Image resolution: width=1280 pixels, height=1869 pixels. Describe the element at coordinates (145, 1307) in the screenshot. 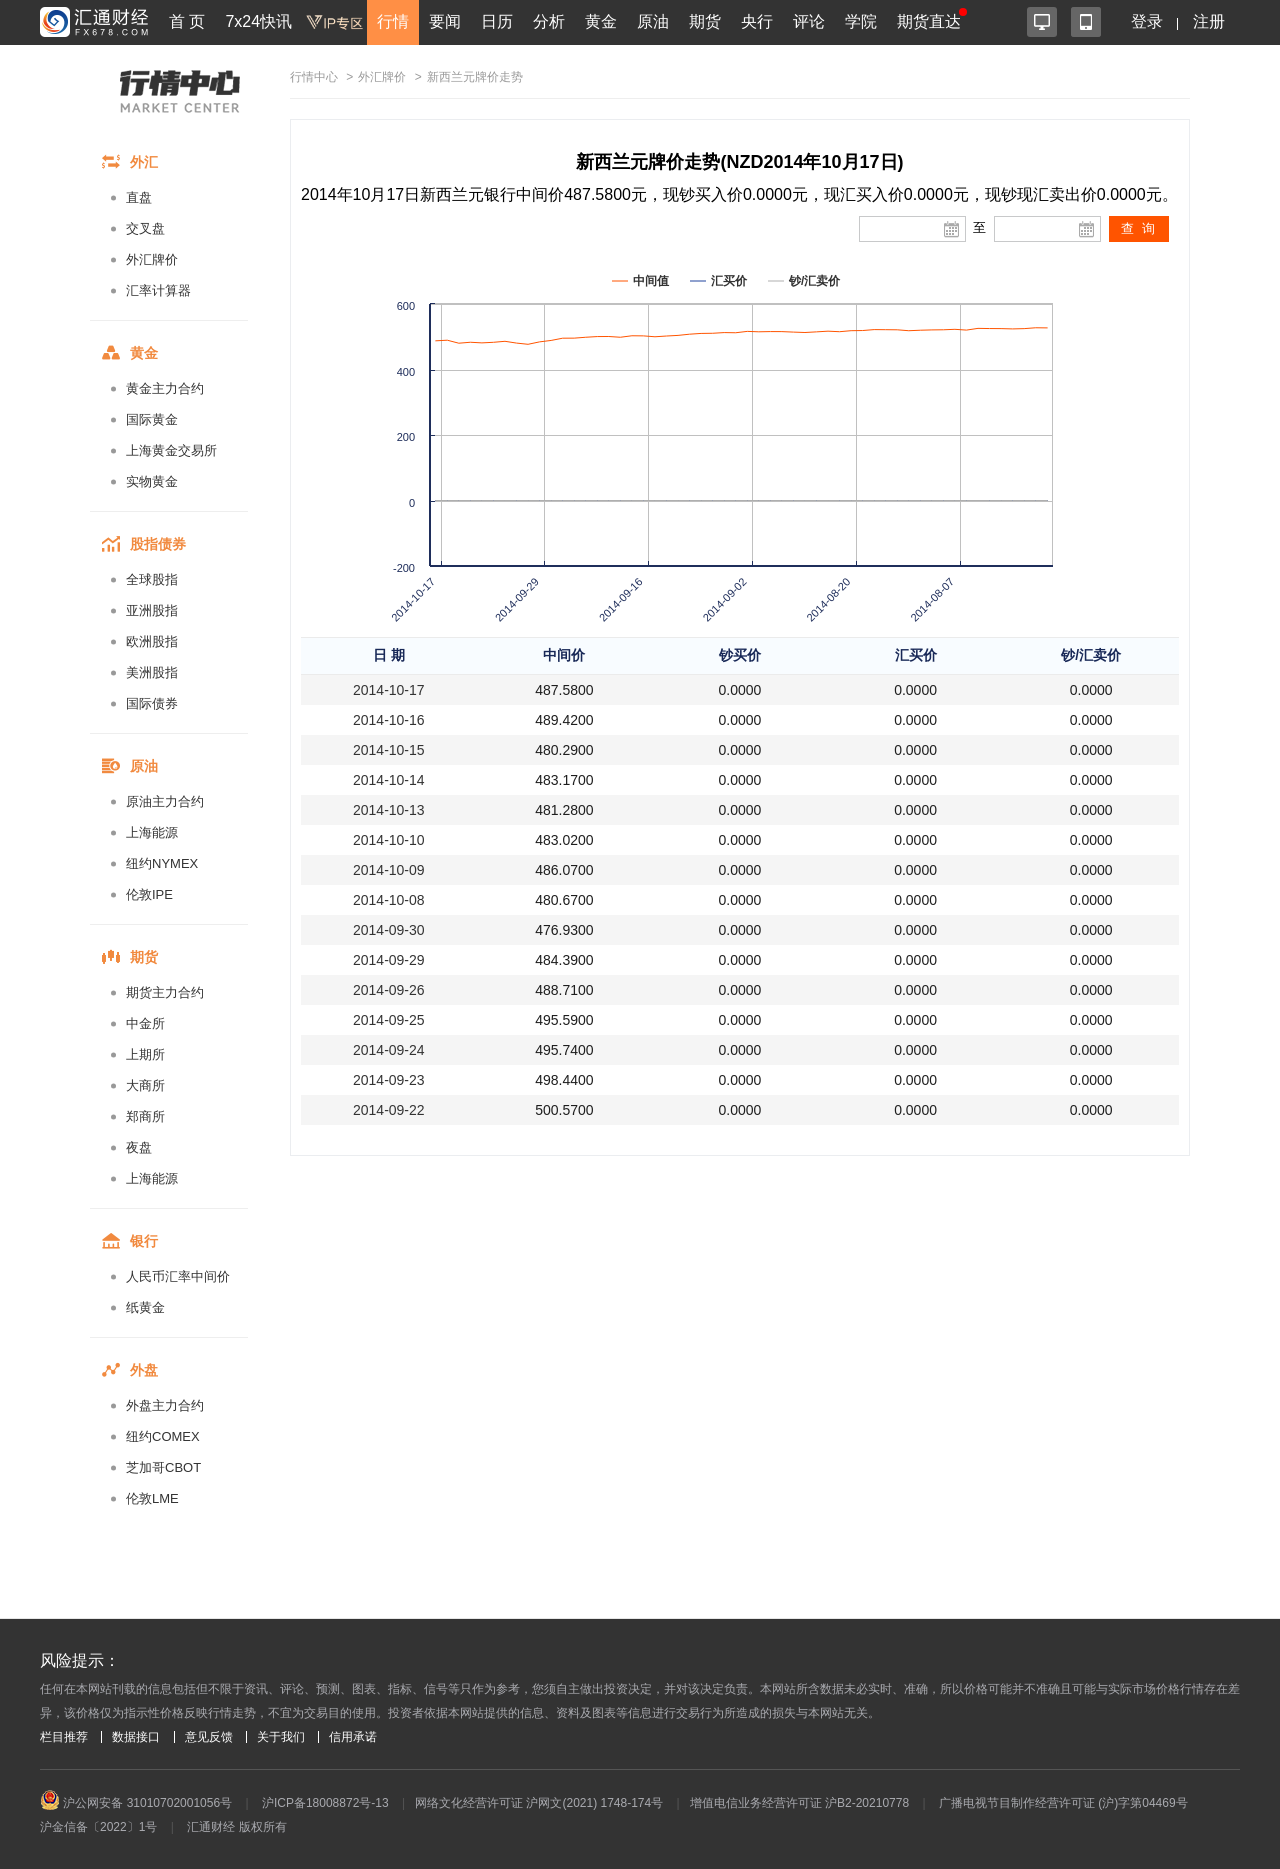

I see `纸黄金` at that location.